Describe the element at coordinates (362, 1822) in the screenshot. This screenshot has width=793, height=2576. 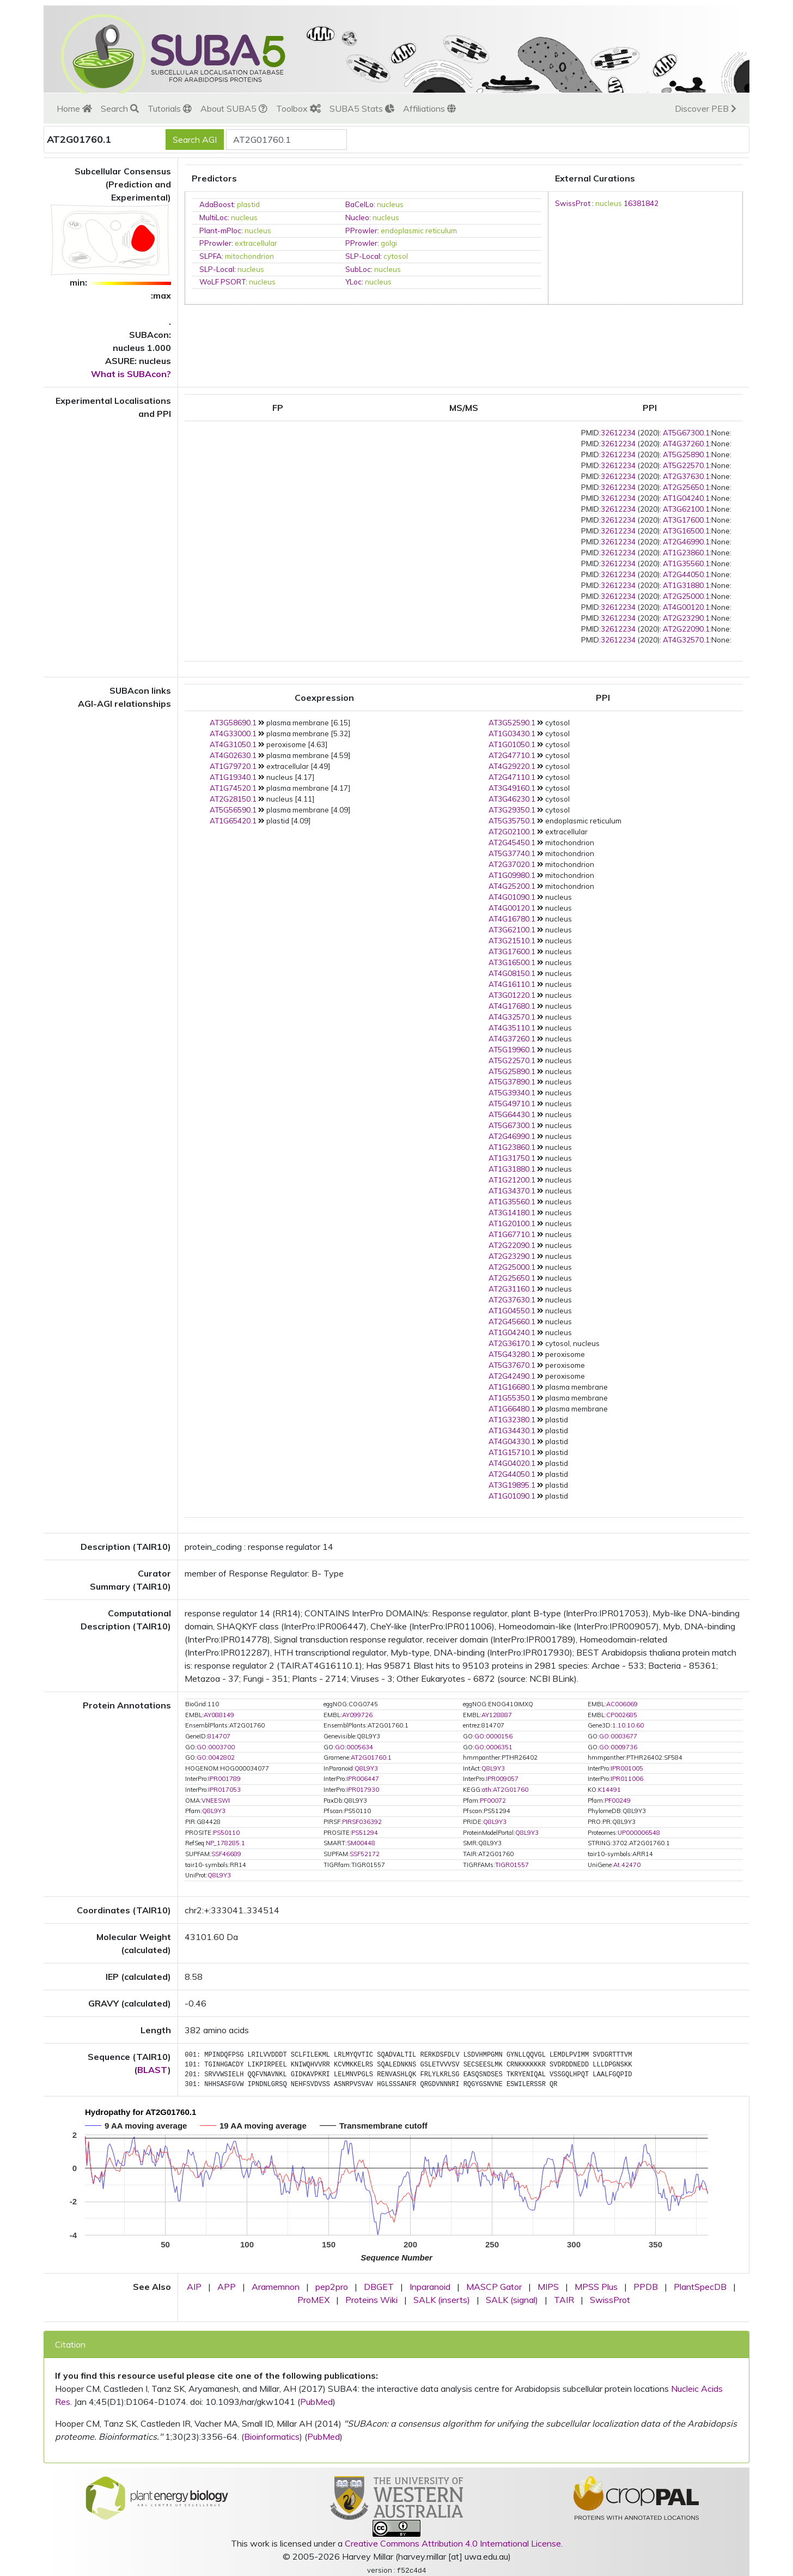
I see `PIRSF036392` at that location.